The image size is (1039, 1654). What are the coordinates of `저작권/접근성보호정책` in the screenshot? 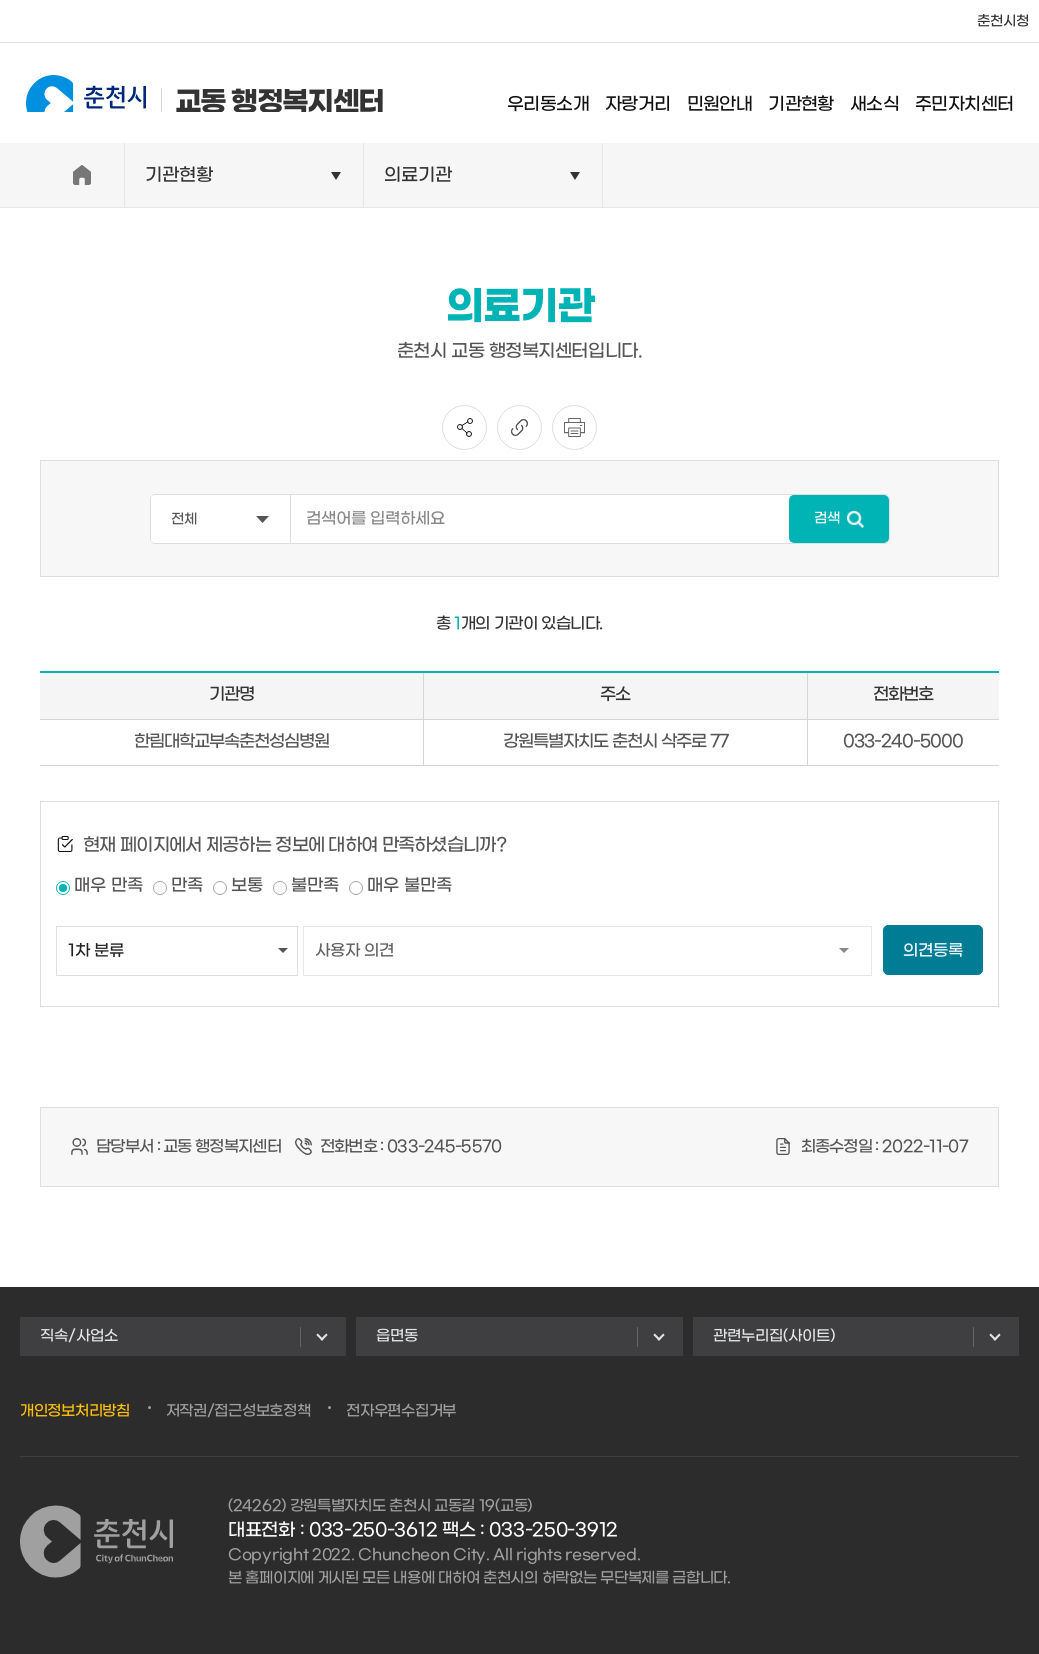 It's located at (238, 1411).